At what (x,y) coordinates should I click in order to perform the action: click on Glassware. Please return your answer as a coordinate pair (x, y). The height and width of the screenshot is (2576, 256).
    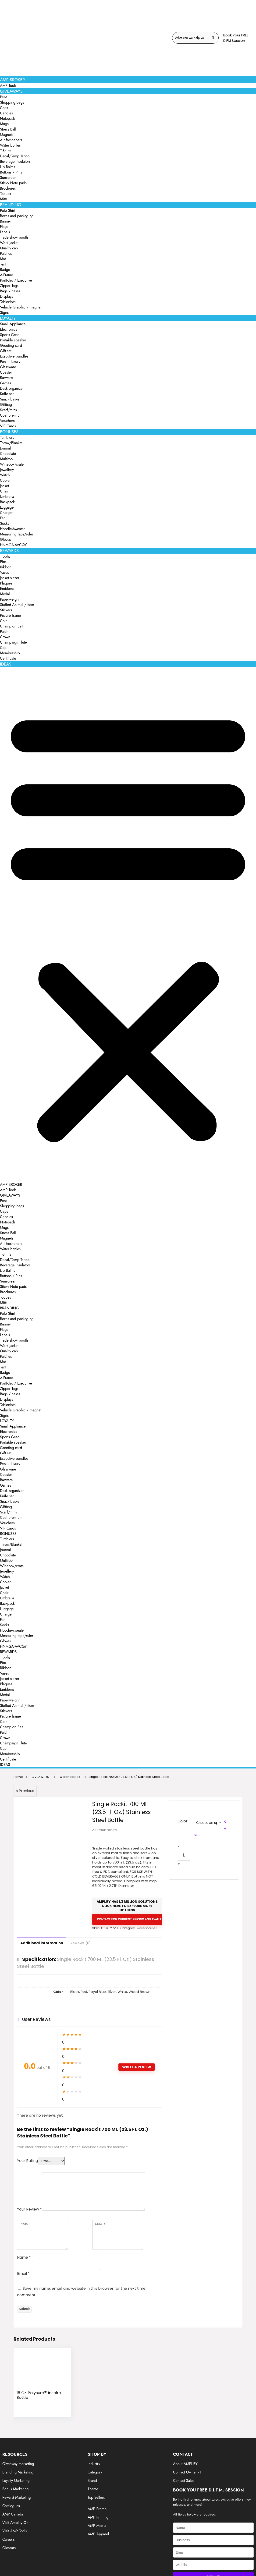
    Looking at the image, I should click on (8, 313).